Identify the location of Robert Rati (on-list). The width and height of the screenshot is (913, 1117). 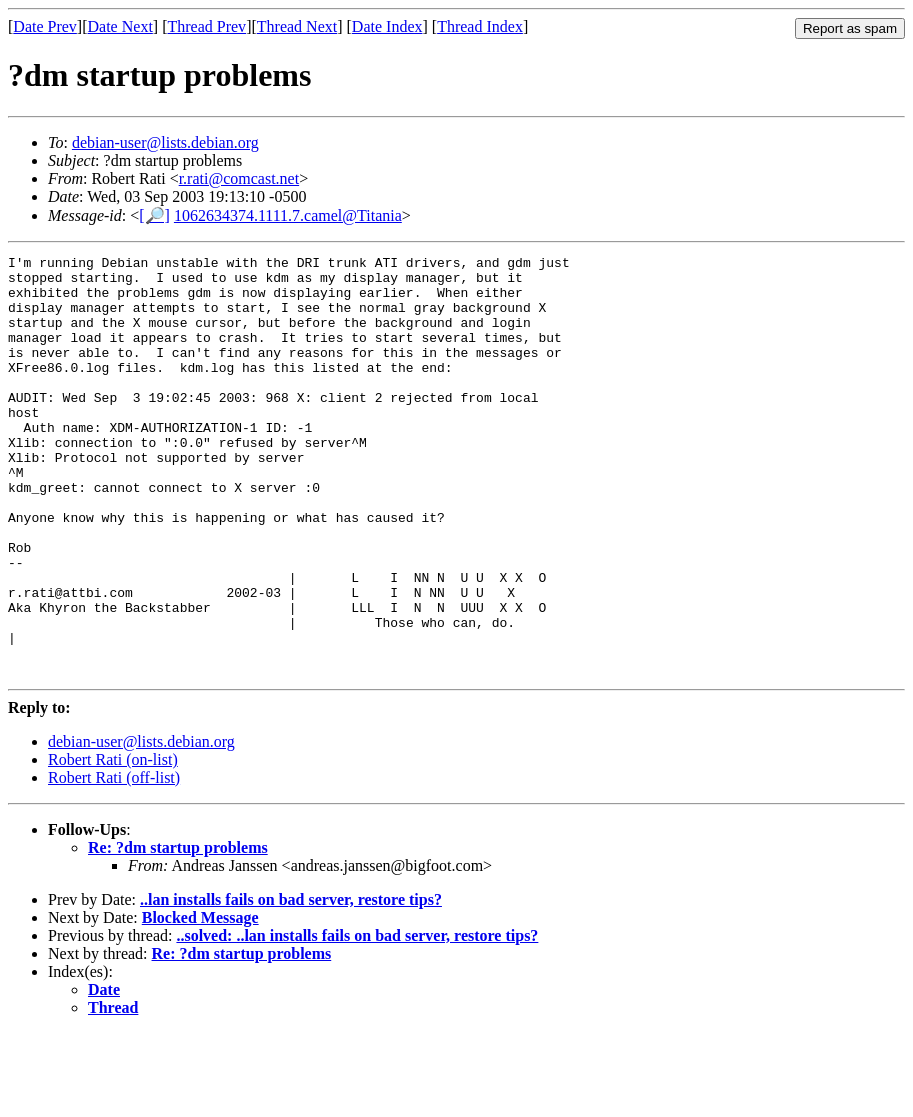
(113, 843).